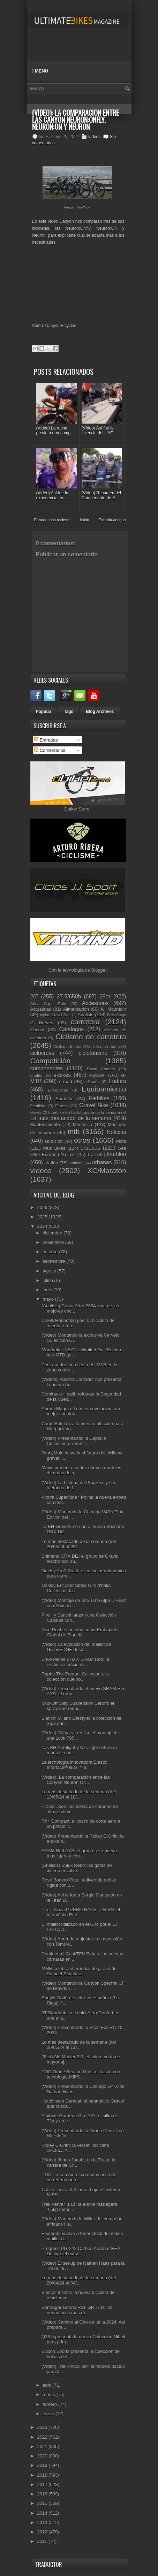 This screenshot has width=158, height=2576. I want to click on Mantenimiento, so click(45, 1124).